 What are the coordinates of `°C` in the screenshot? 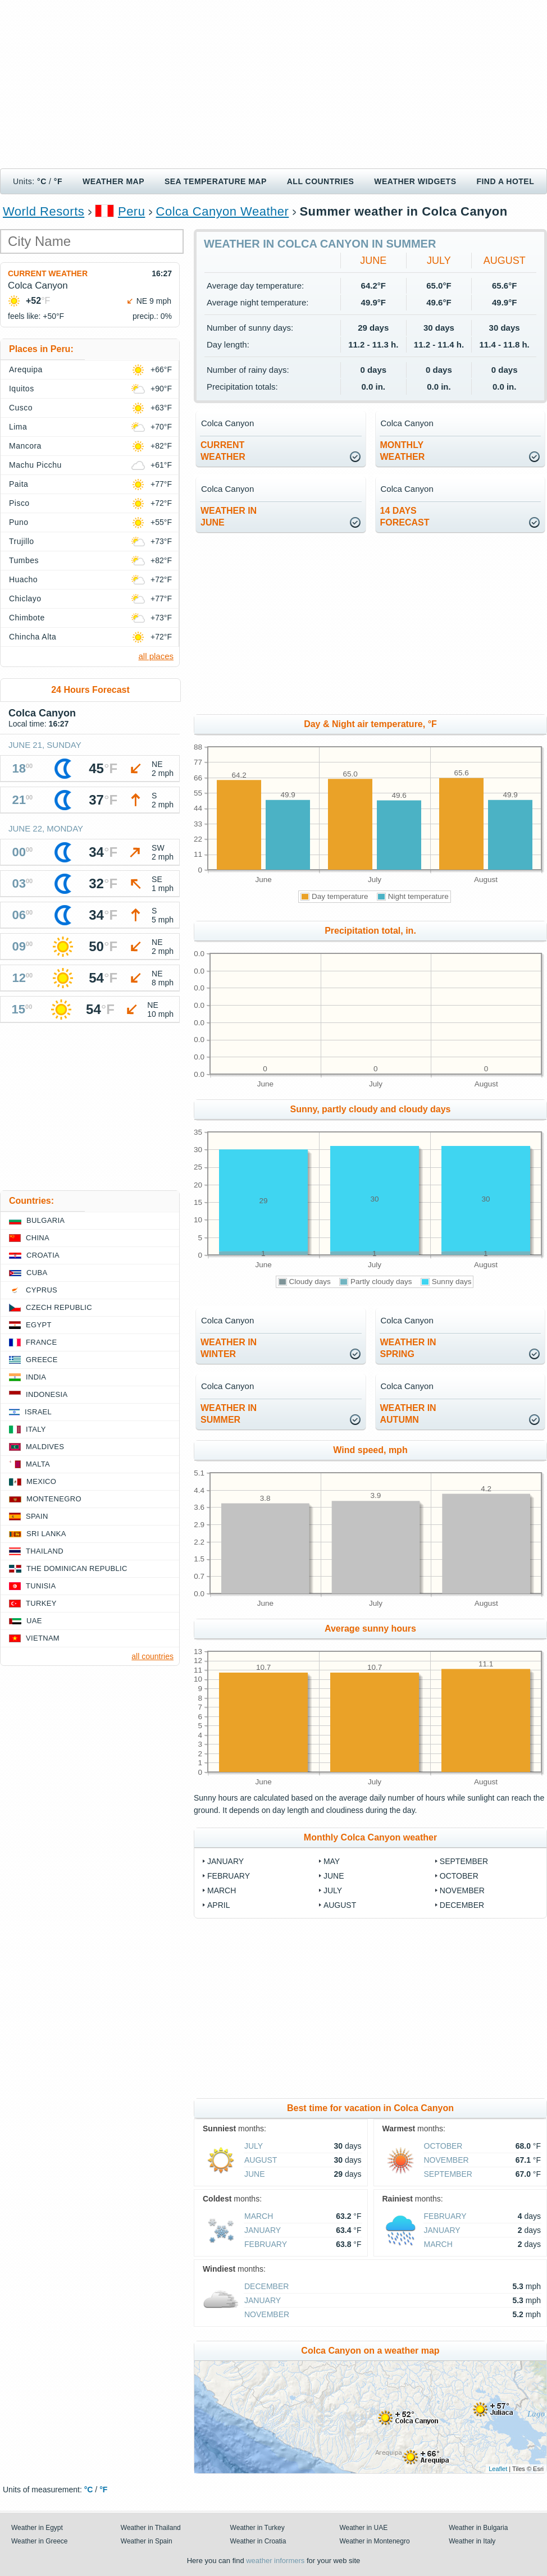 It's located at (42, 181).